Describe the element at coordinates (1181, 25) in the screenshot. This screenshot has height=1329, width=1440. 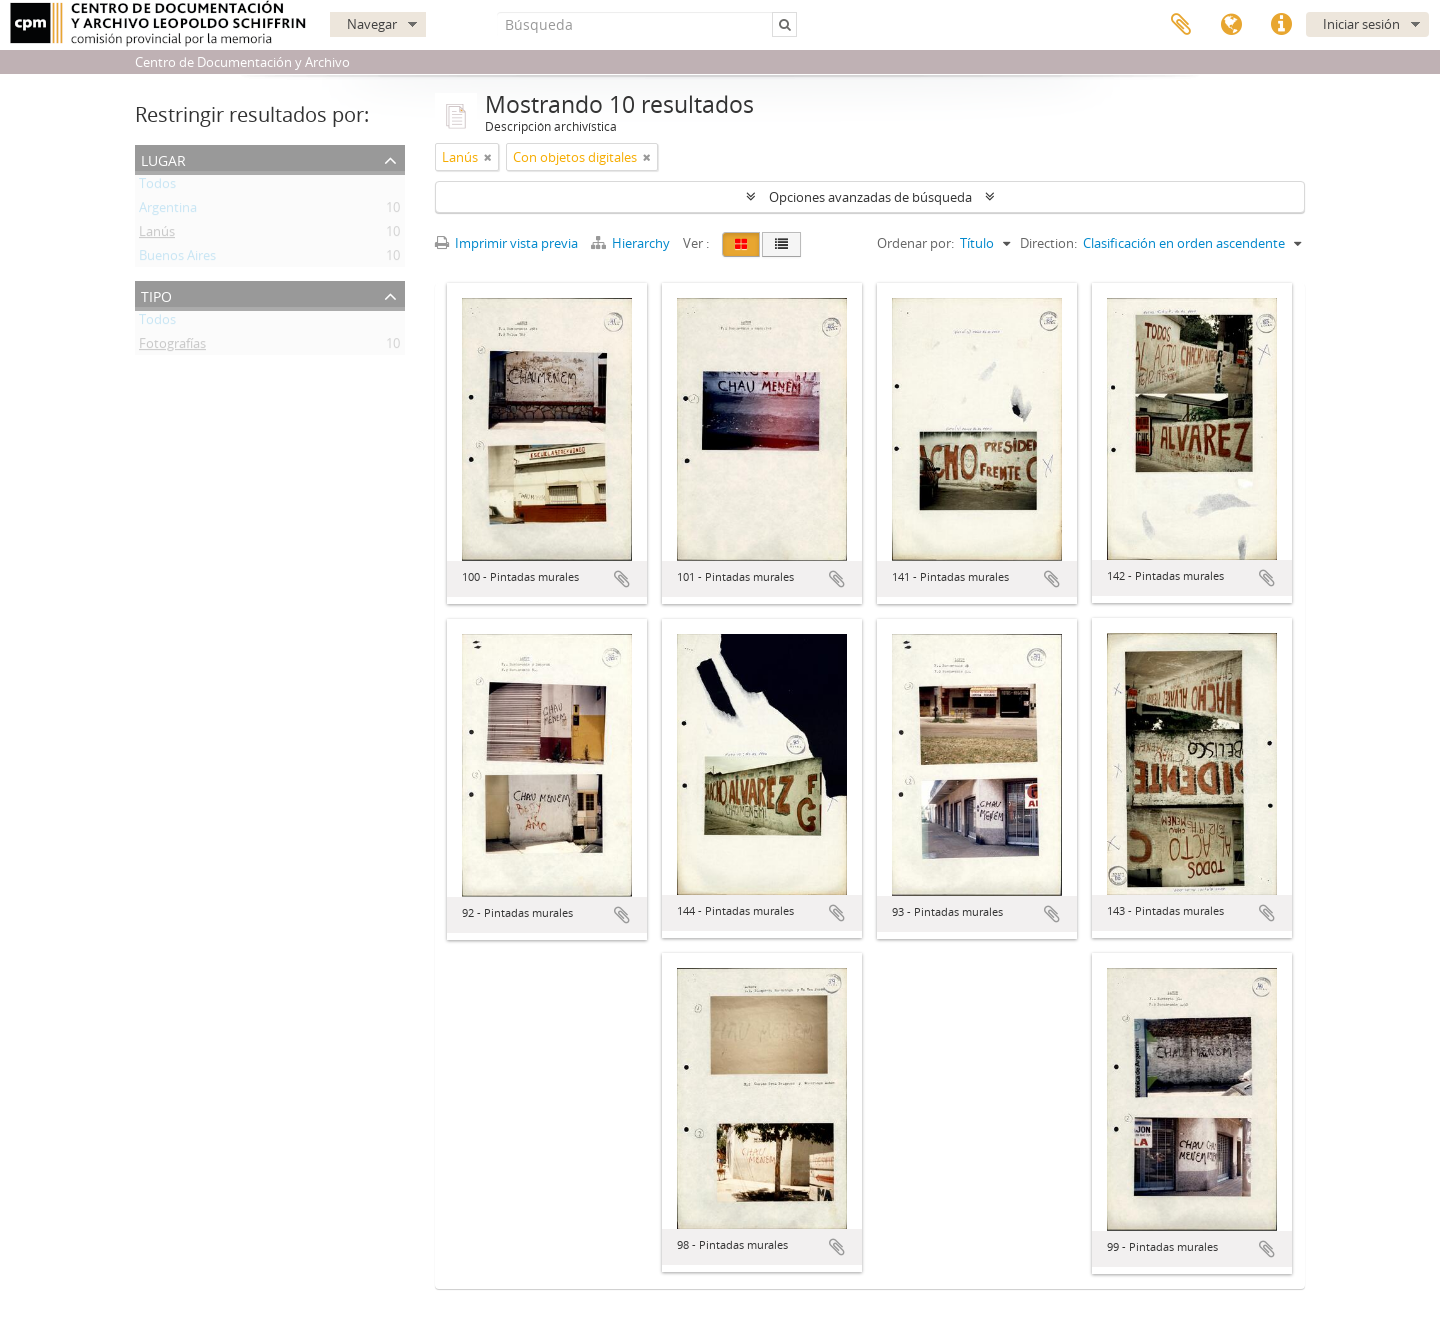
I see `Portapapeles` at that location.